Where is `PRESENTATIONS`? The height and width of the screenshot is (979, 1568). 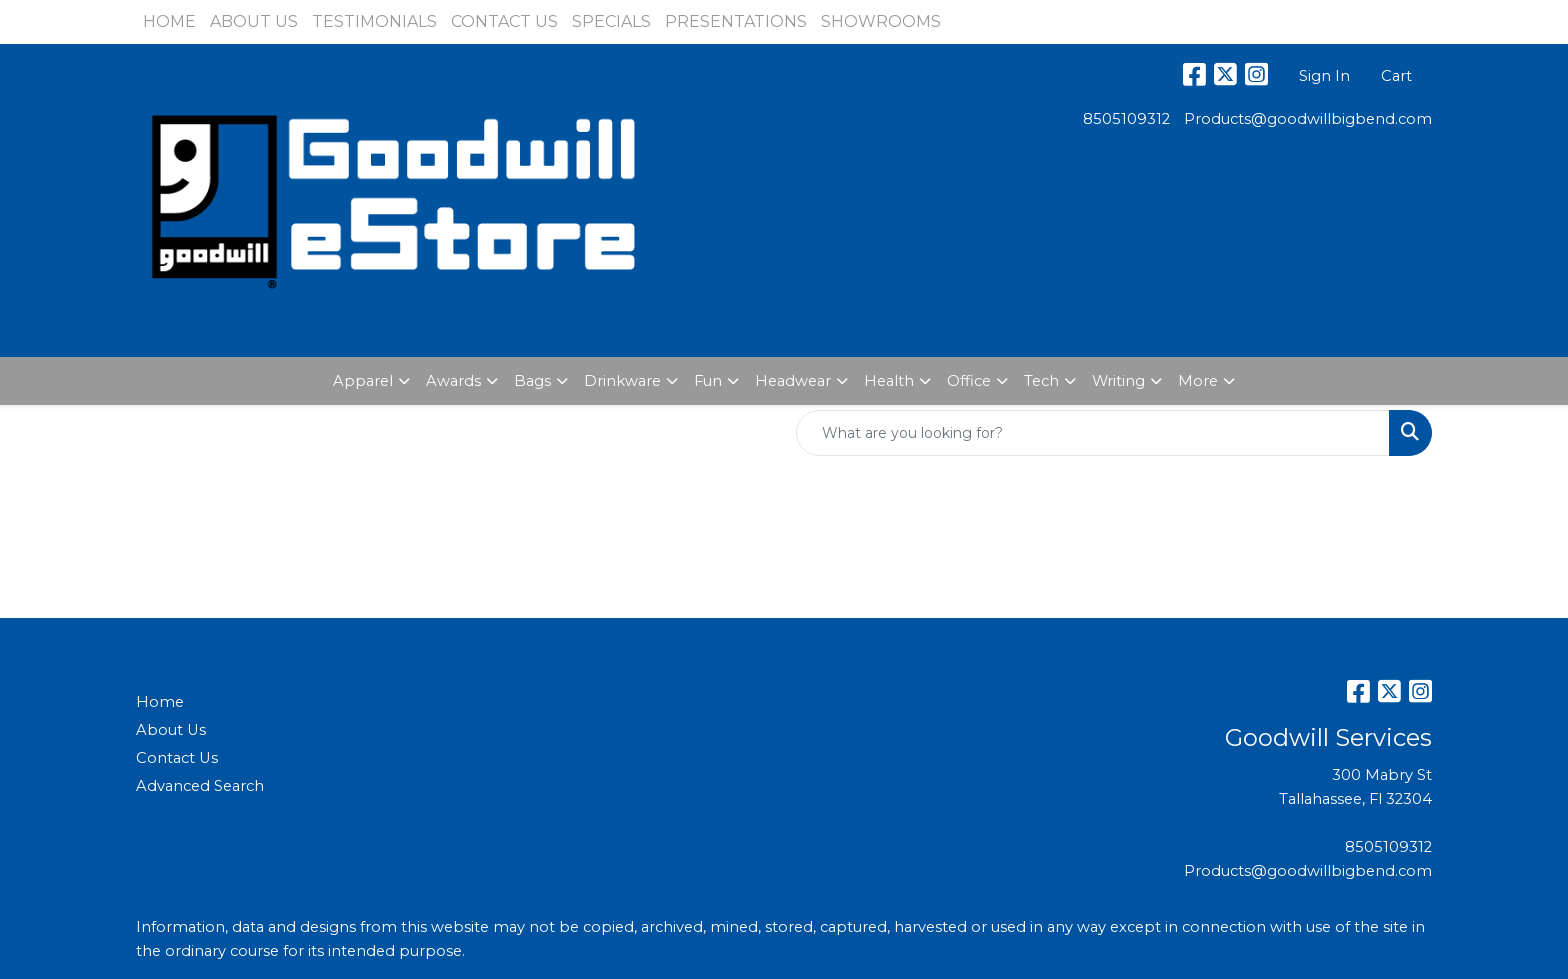
PRESENTATIONS is located at coordinates (736, 21).